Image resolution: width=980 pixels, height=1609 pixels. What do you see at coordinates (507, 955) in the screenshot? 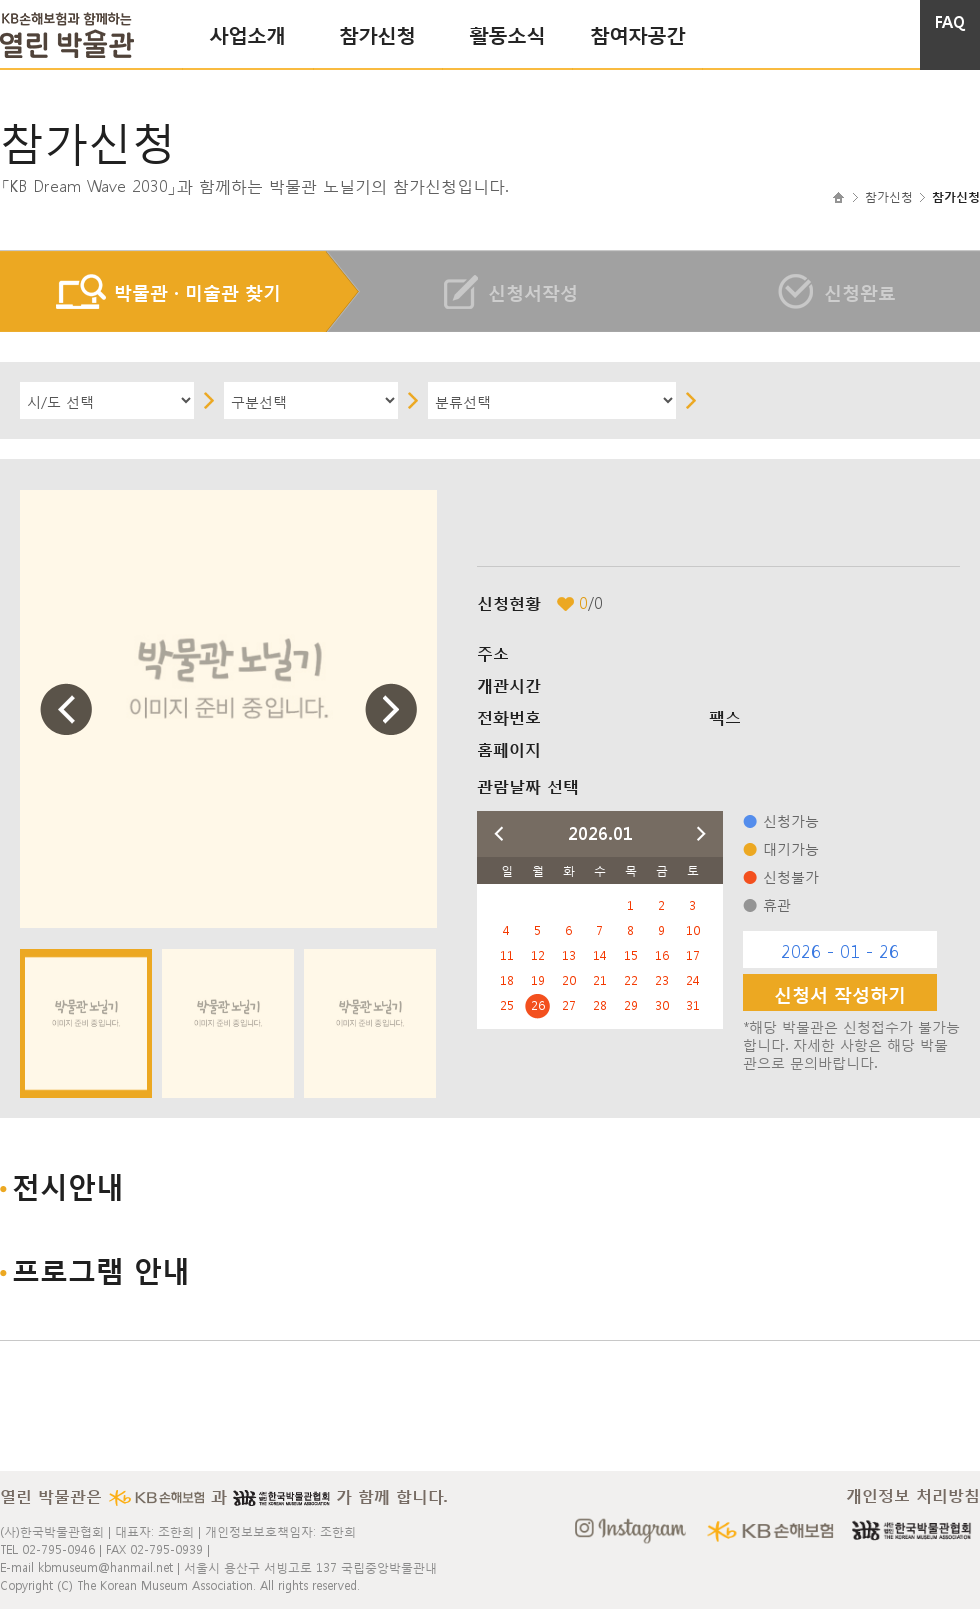
I see `11` at bounding box center [507, 955].